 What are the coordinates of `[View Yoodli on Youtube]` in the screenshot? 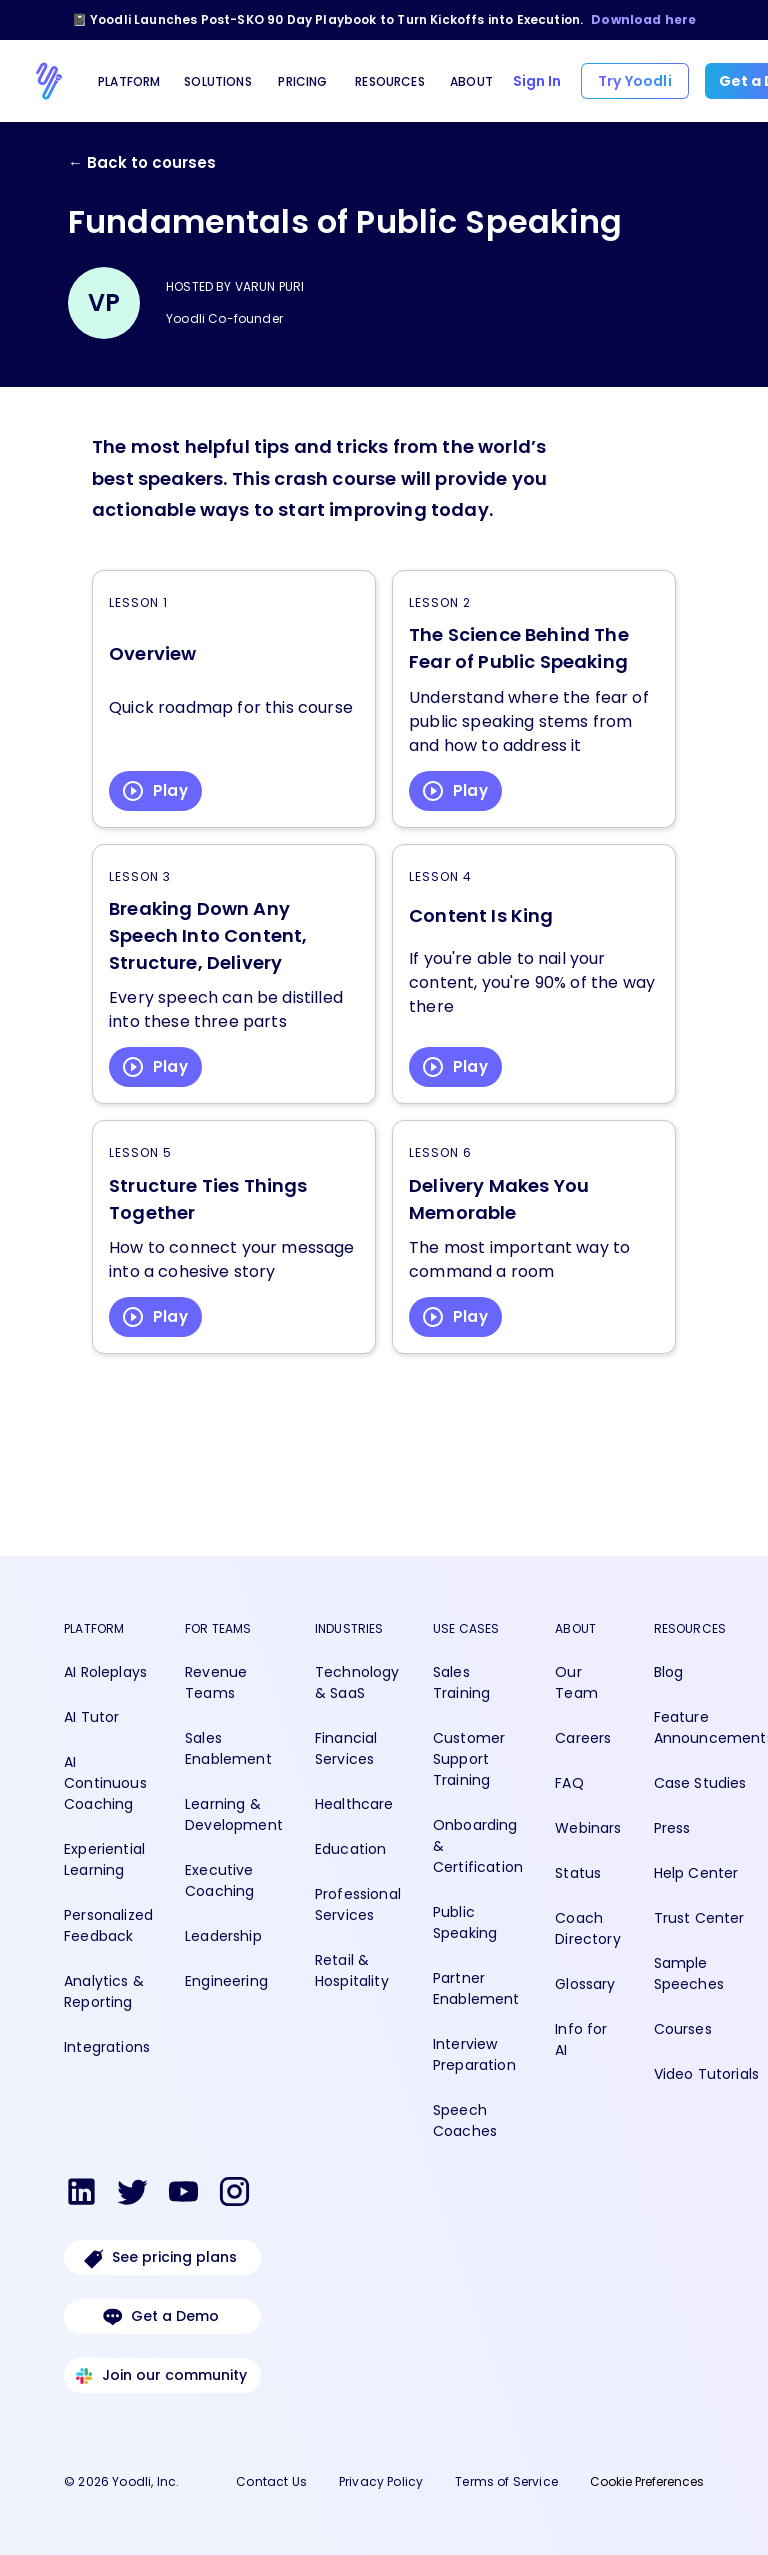 It's located at (183, 2195).